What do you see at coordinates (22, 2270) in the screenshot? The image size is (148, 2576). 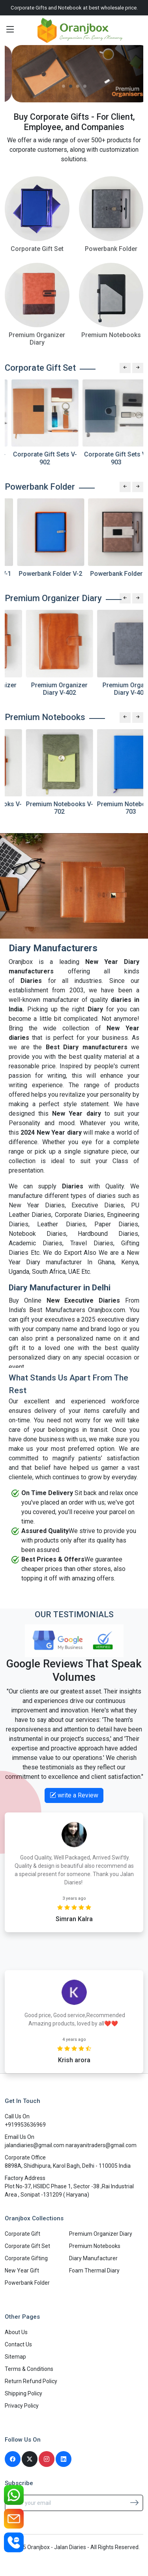 I see `New Year Gift` at bounding box center [22, 2270].